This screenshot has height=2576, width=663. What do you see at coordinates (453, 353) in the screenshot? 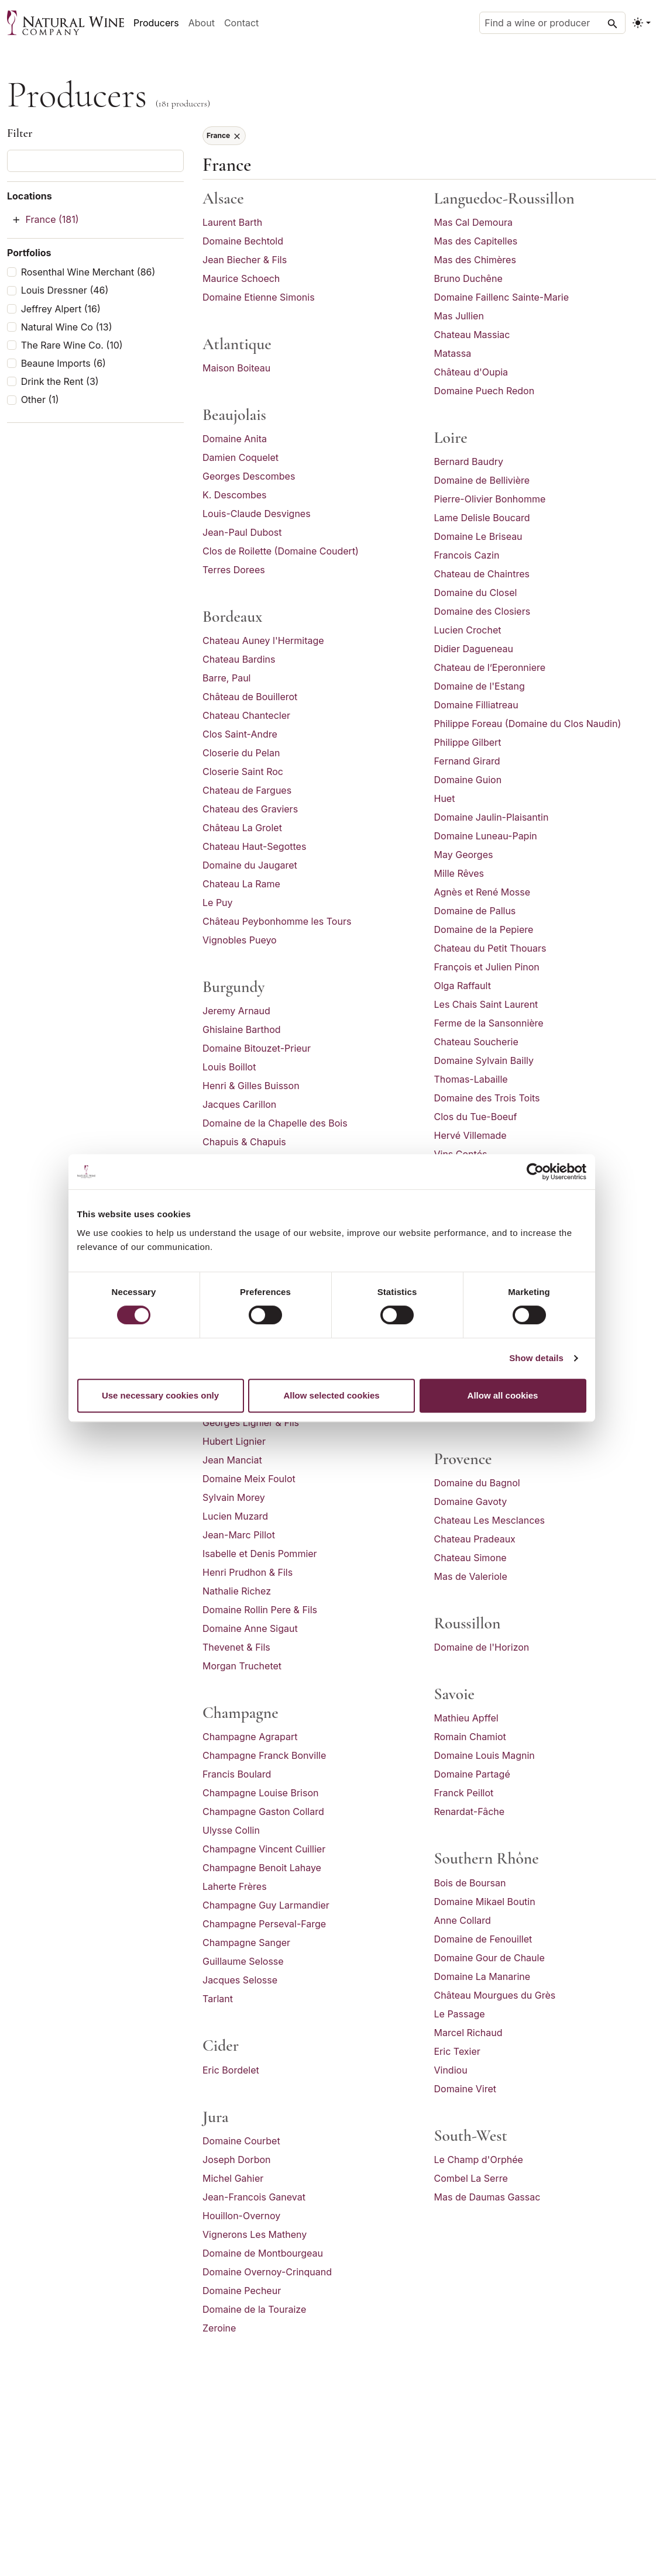
I see `Matassa` at bounding box center [453, 353].